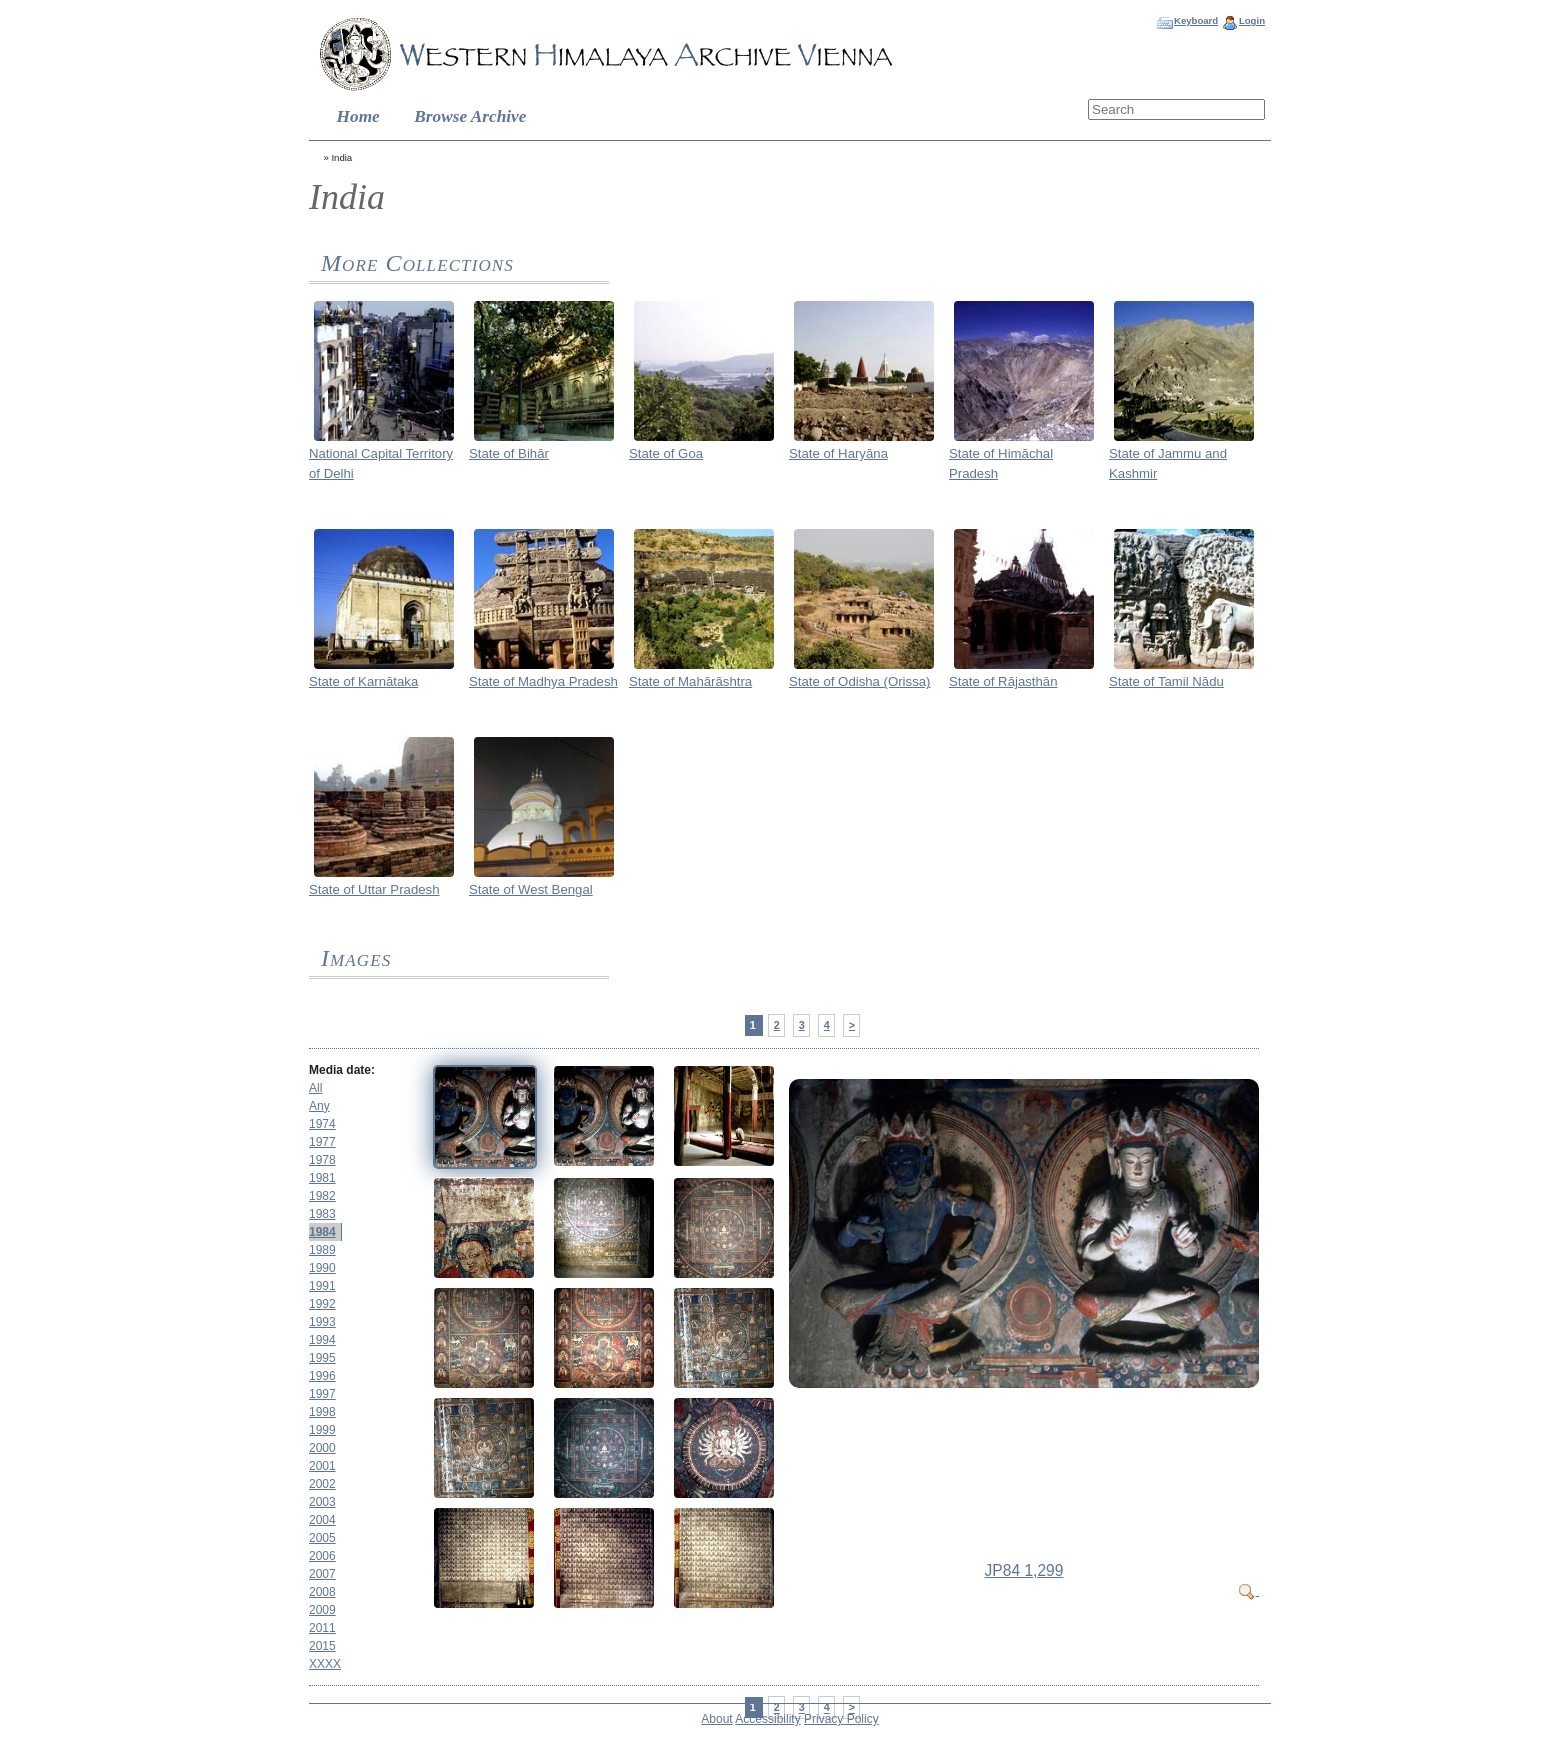 The height and width of the screenshot is (1742, 1568). Describe the element at coordinates (342, 1070) in the screenshot. I see `Media date:` at that location.